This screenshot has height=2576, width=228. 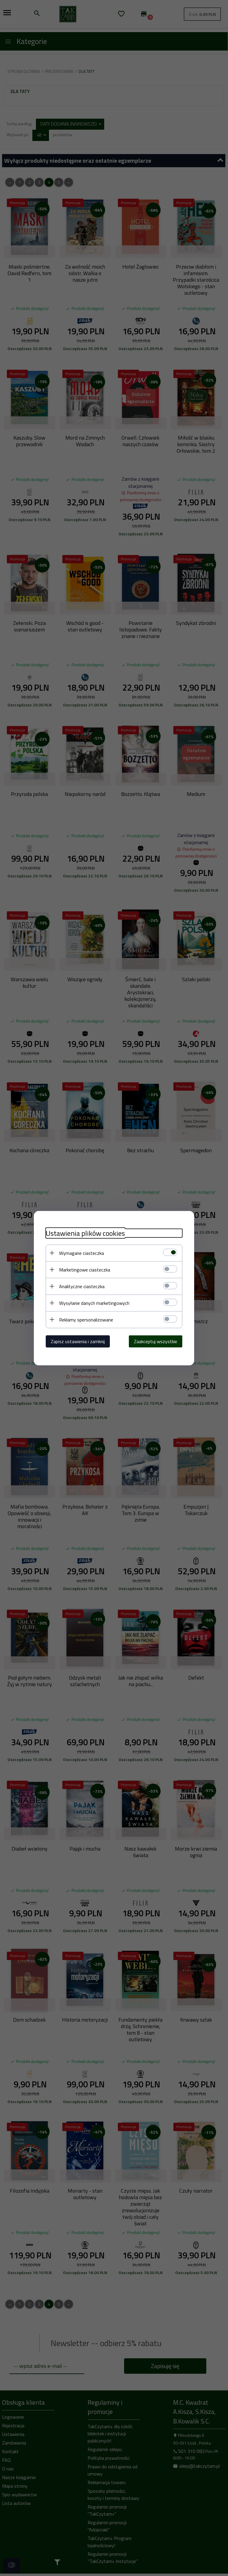 I want to click on Wymagane ciasteczka, so click(x=81, y=1252).